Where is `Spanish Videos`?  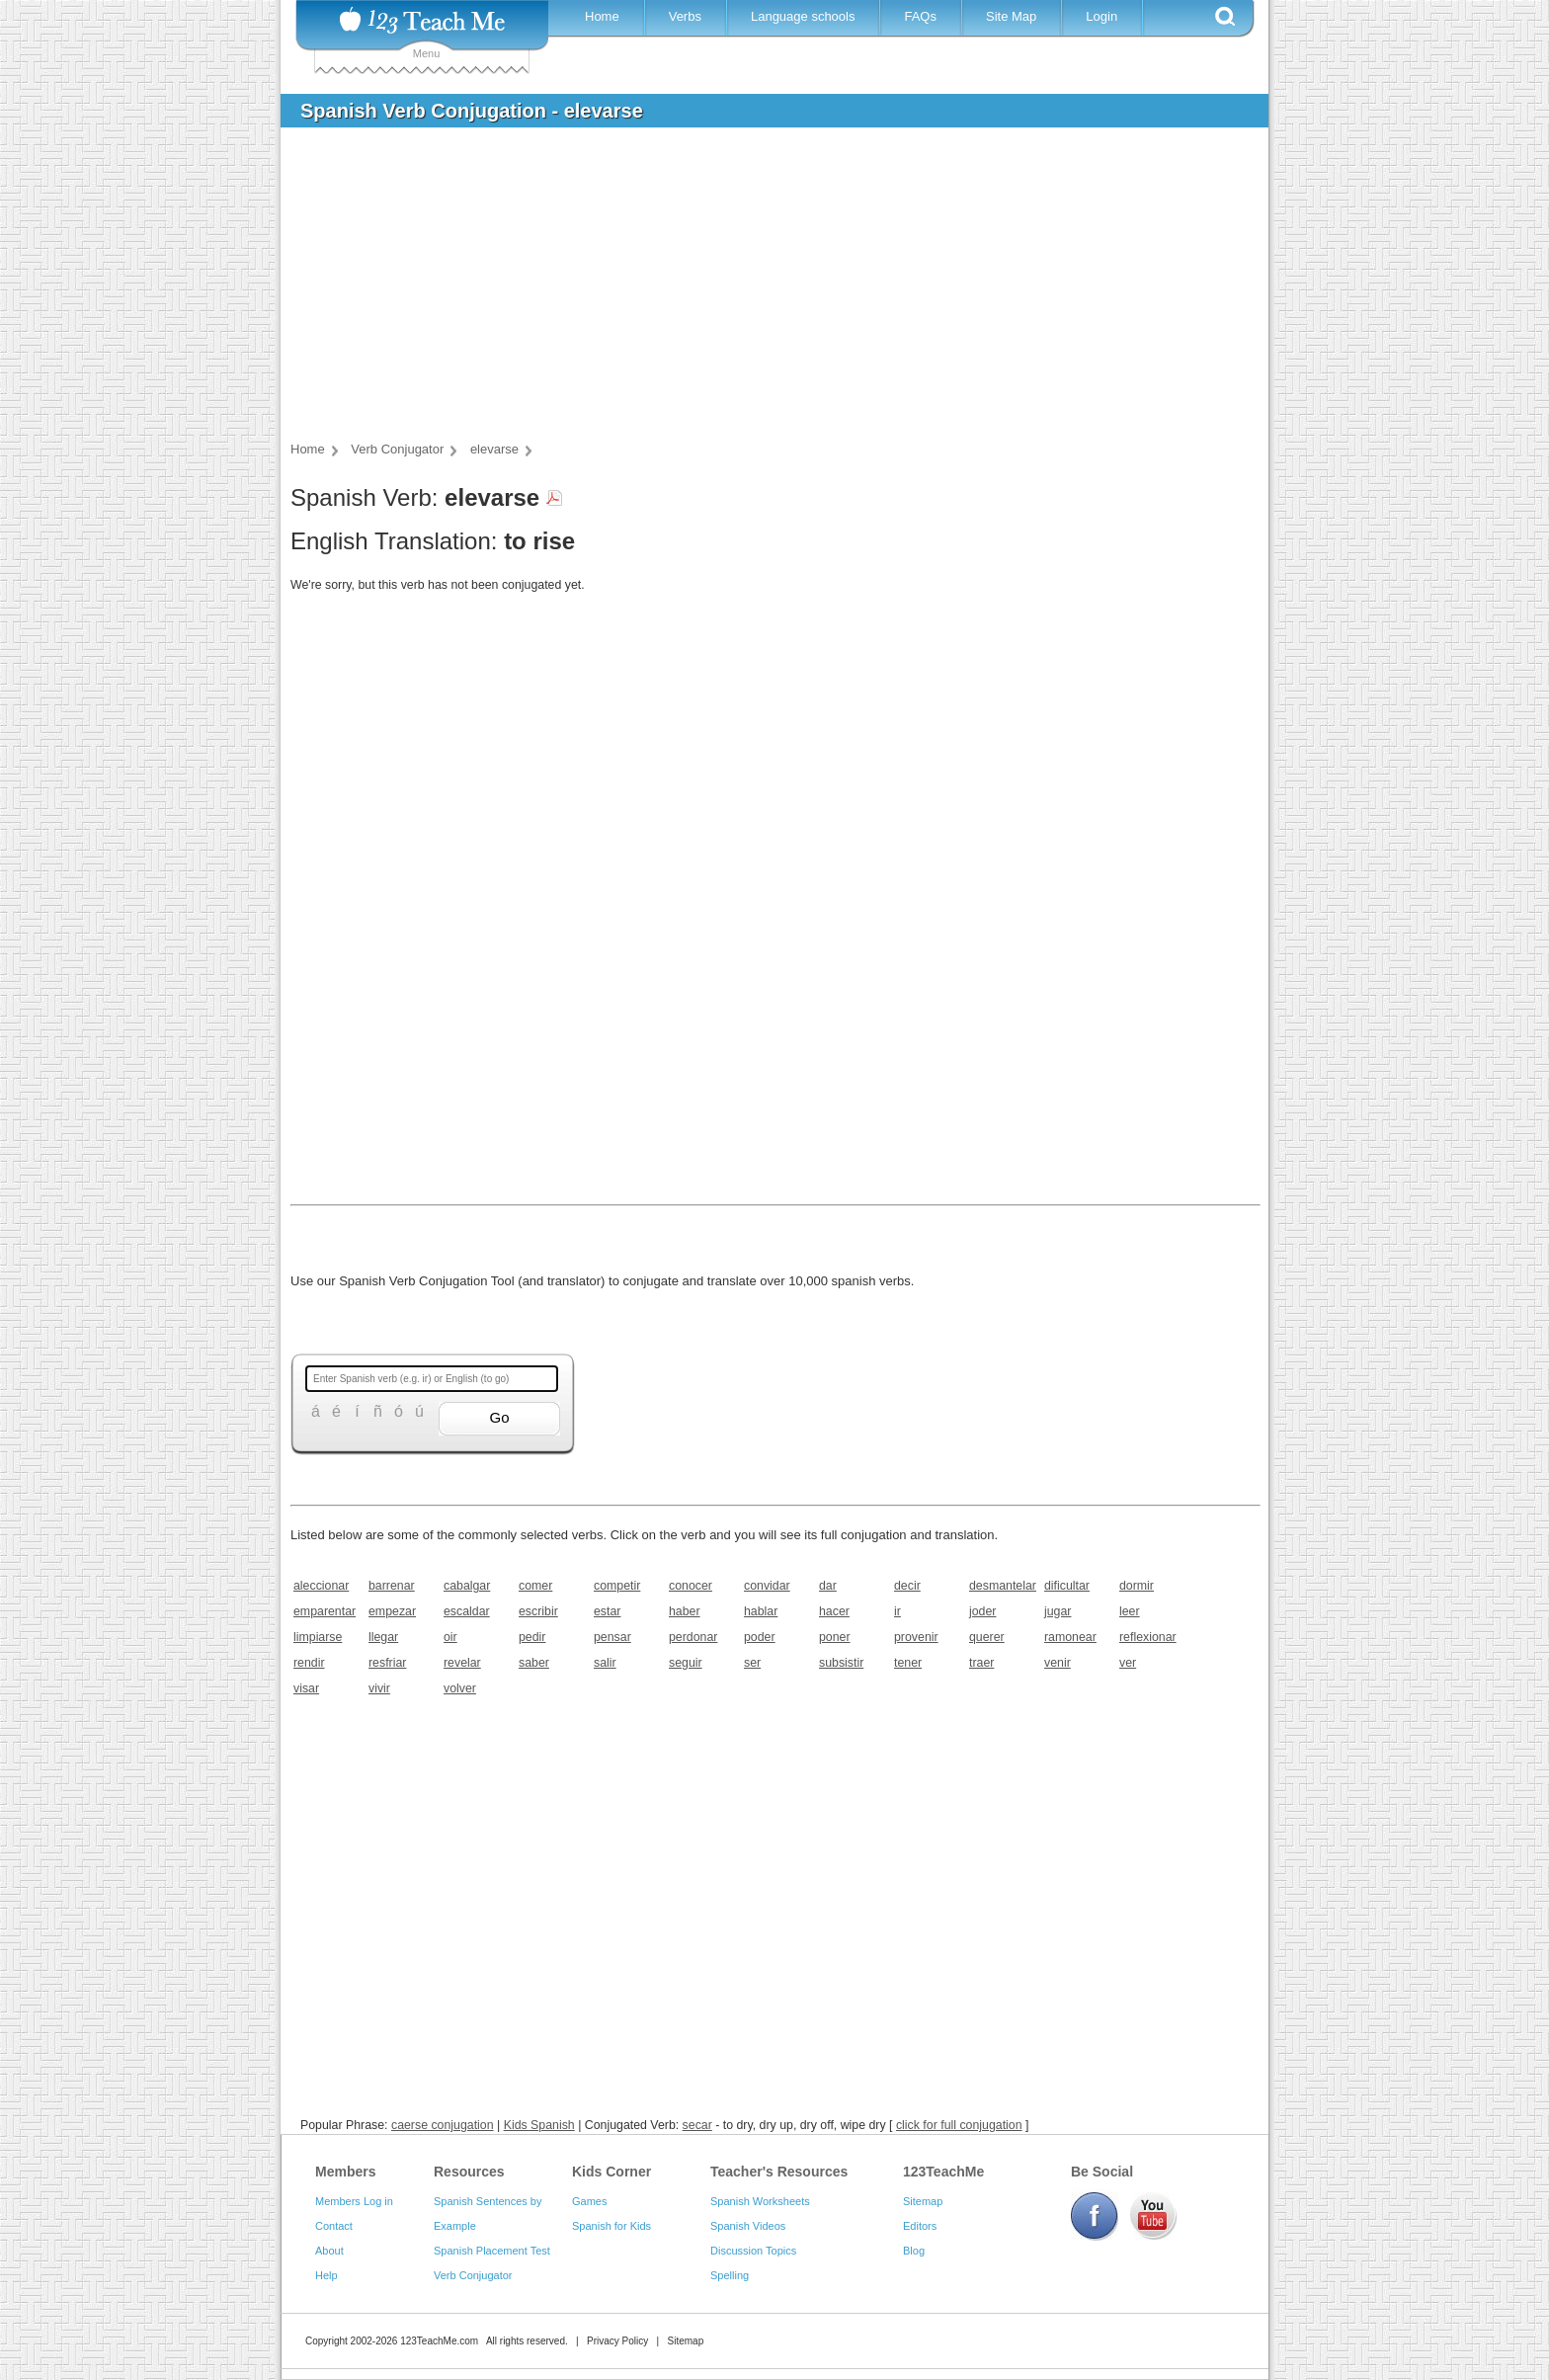 Spanish Videos is located at coordinates (747, 2226).